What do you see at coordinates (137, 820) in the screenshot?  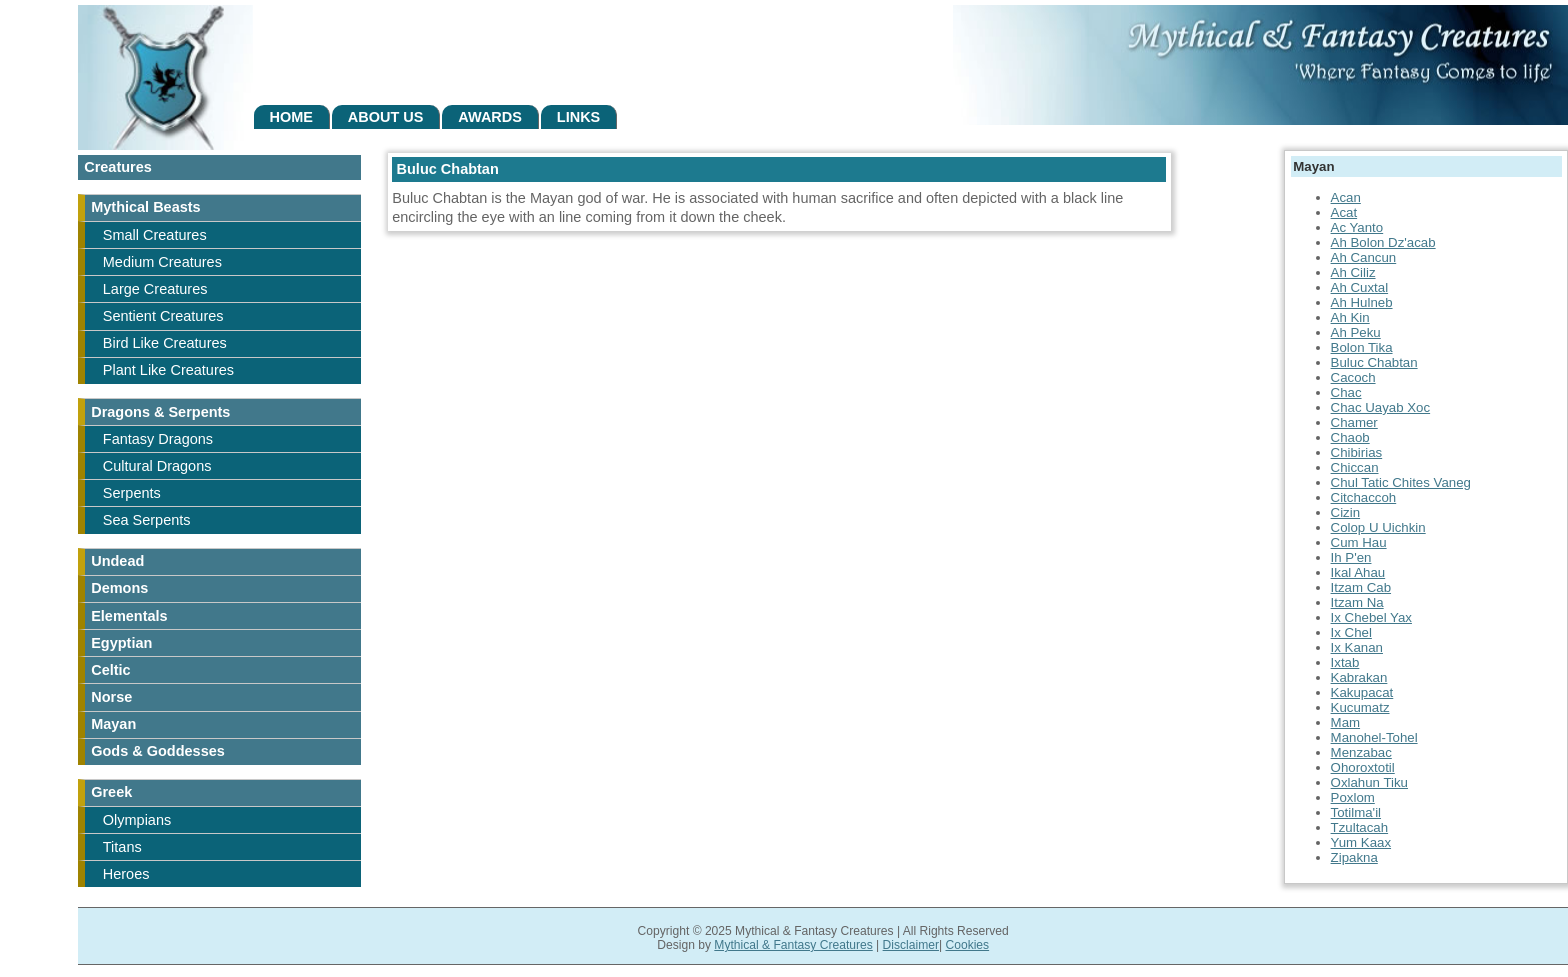 I see `Olympians` at bounding box center [137, 820].